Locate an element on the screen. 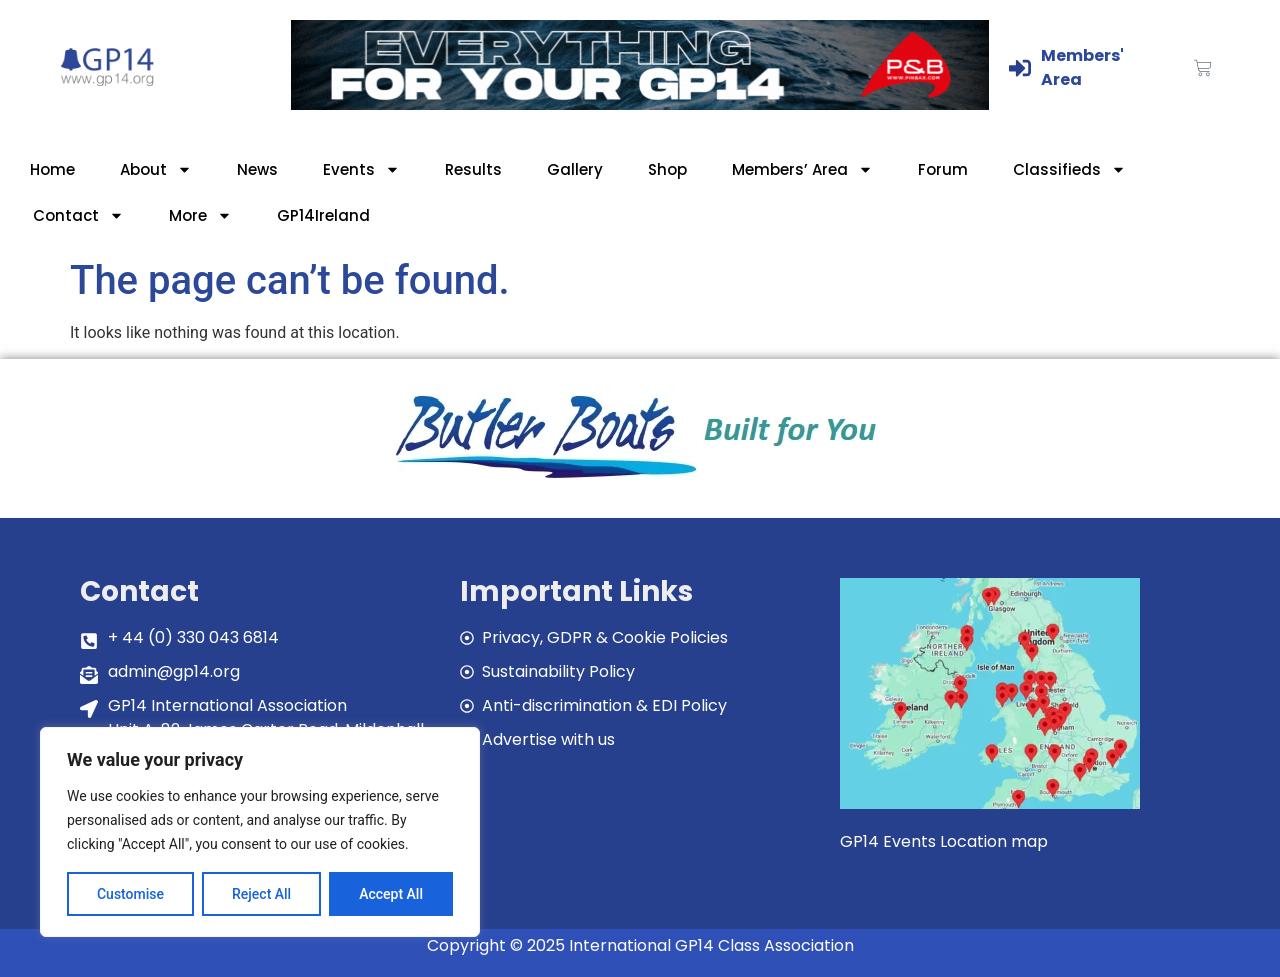 Image resolution: width=1280 pixels, height=977 pixels. Events is located at coordinates (361, 169).